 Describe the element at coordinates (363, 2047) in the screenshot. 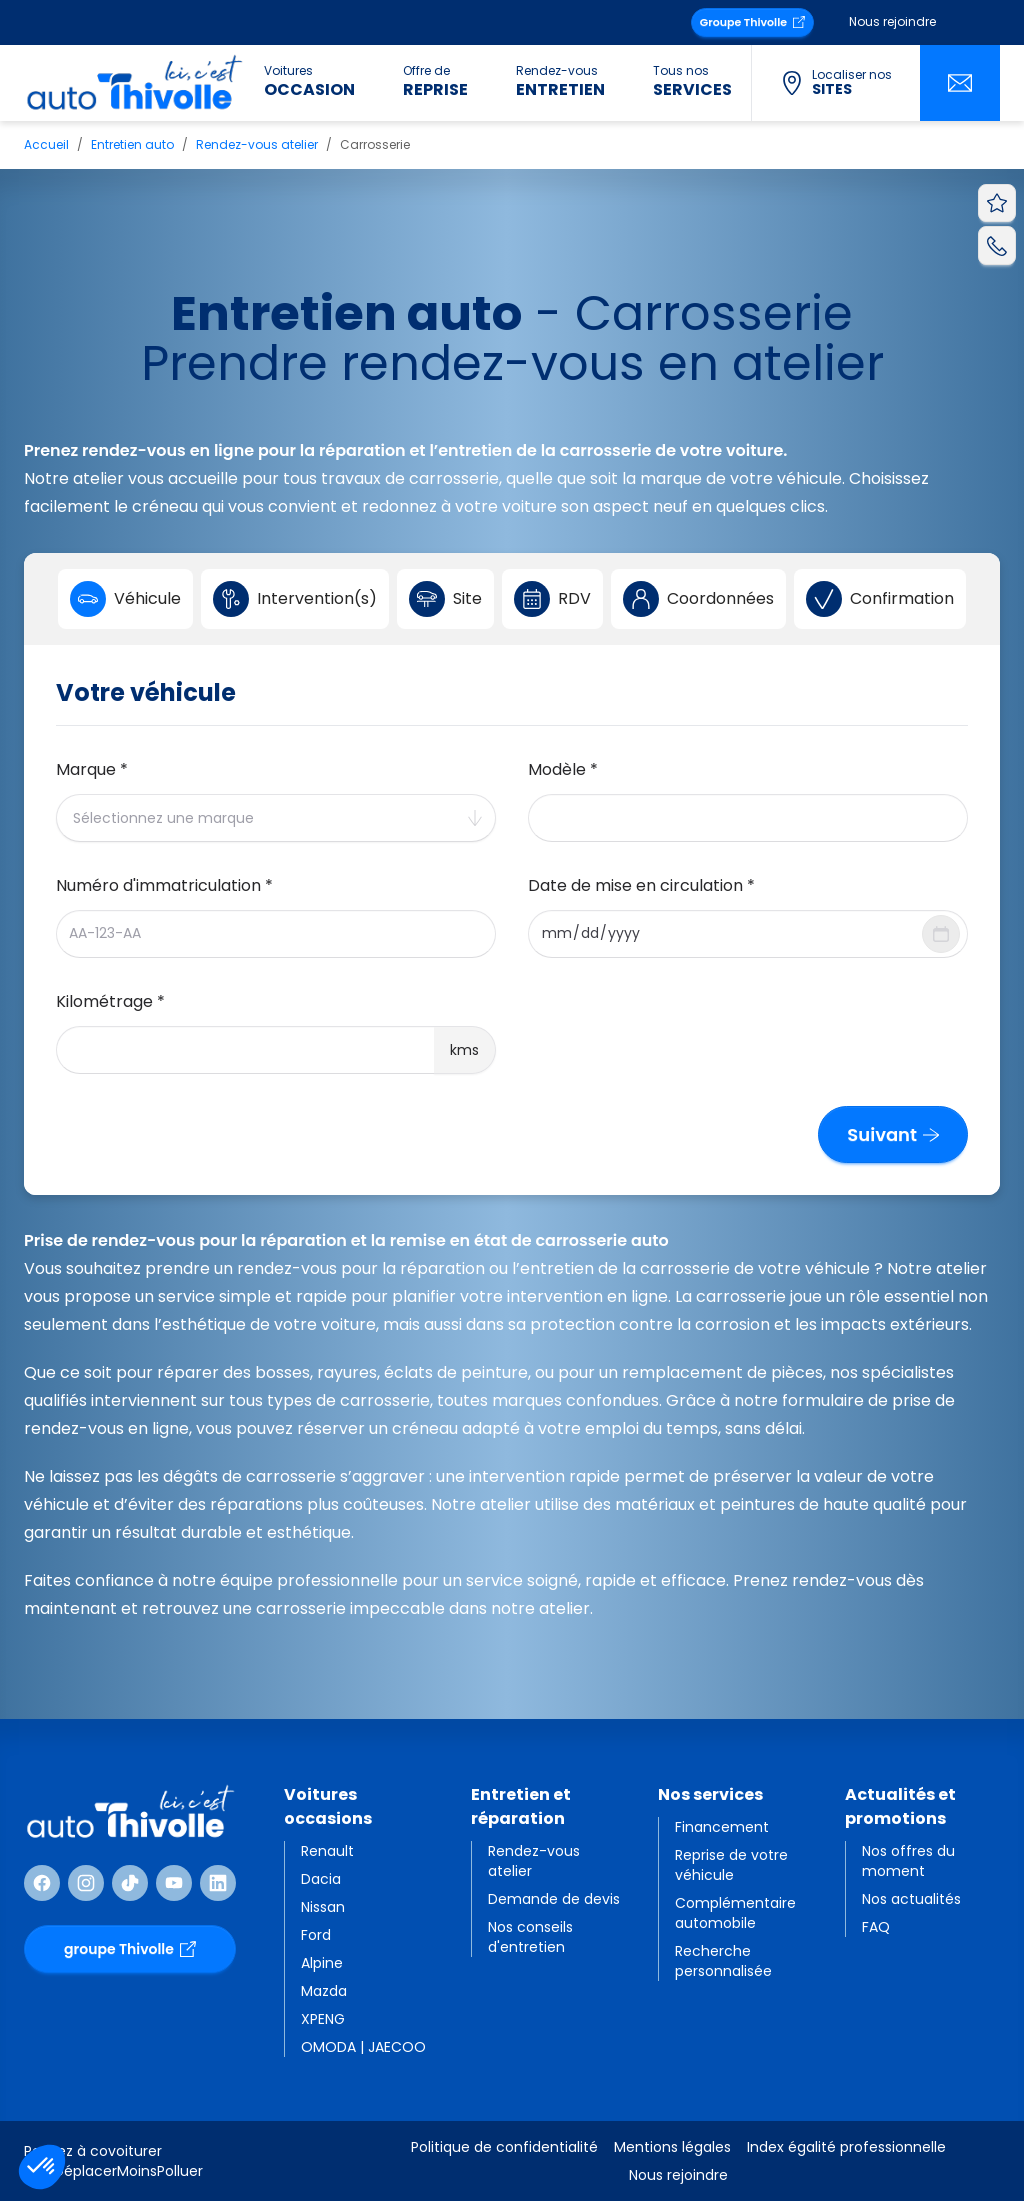

I see `OMODA | JAECOO` at that location.